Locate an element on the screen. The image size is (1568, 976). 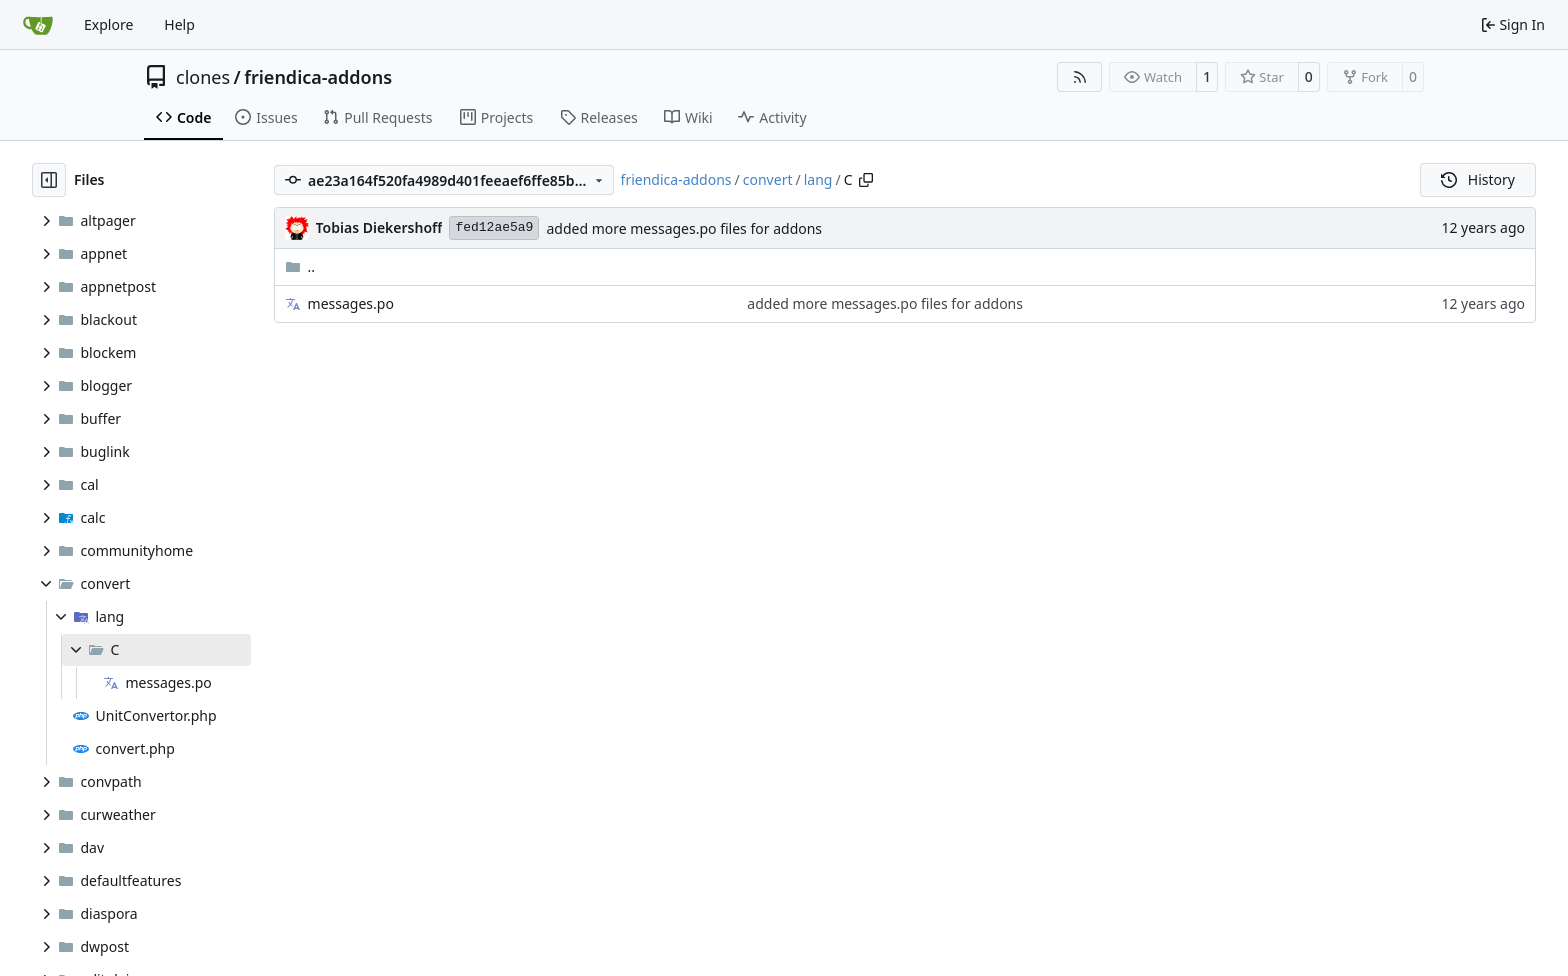
[Home] is located at coordinates (38, 25).